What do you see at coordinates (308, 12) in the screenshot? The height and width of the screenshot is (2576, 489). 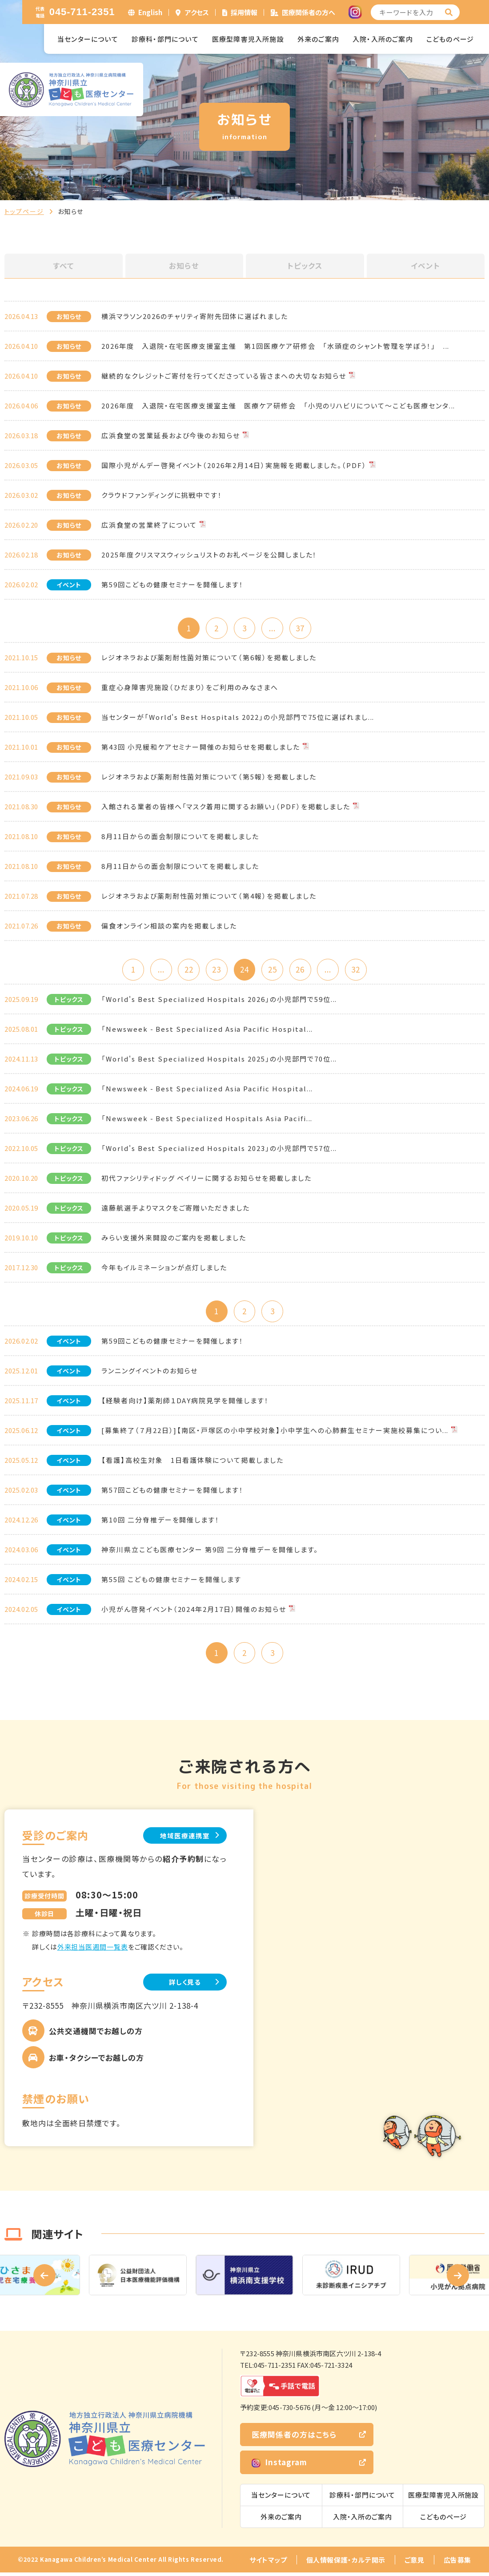 I see `医療関係者の方へ` at bounding box center [308, 12].